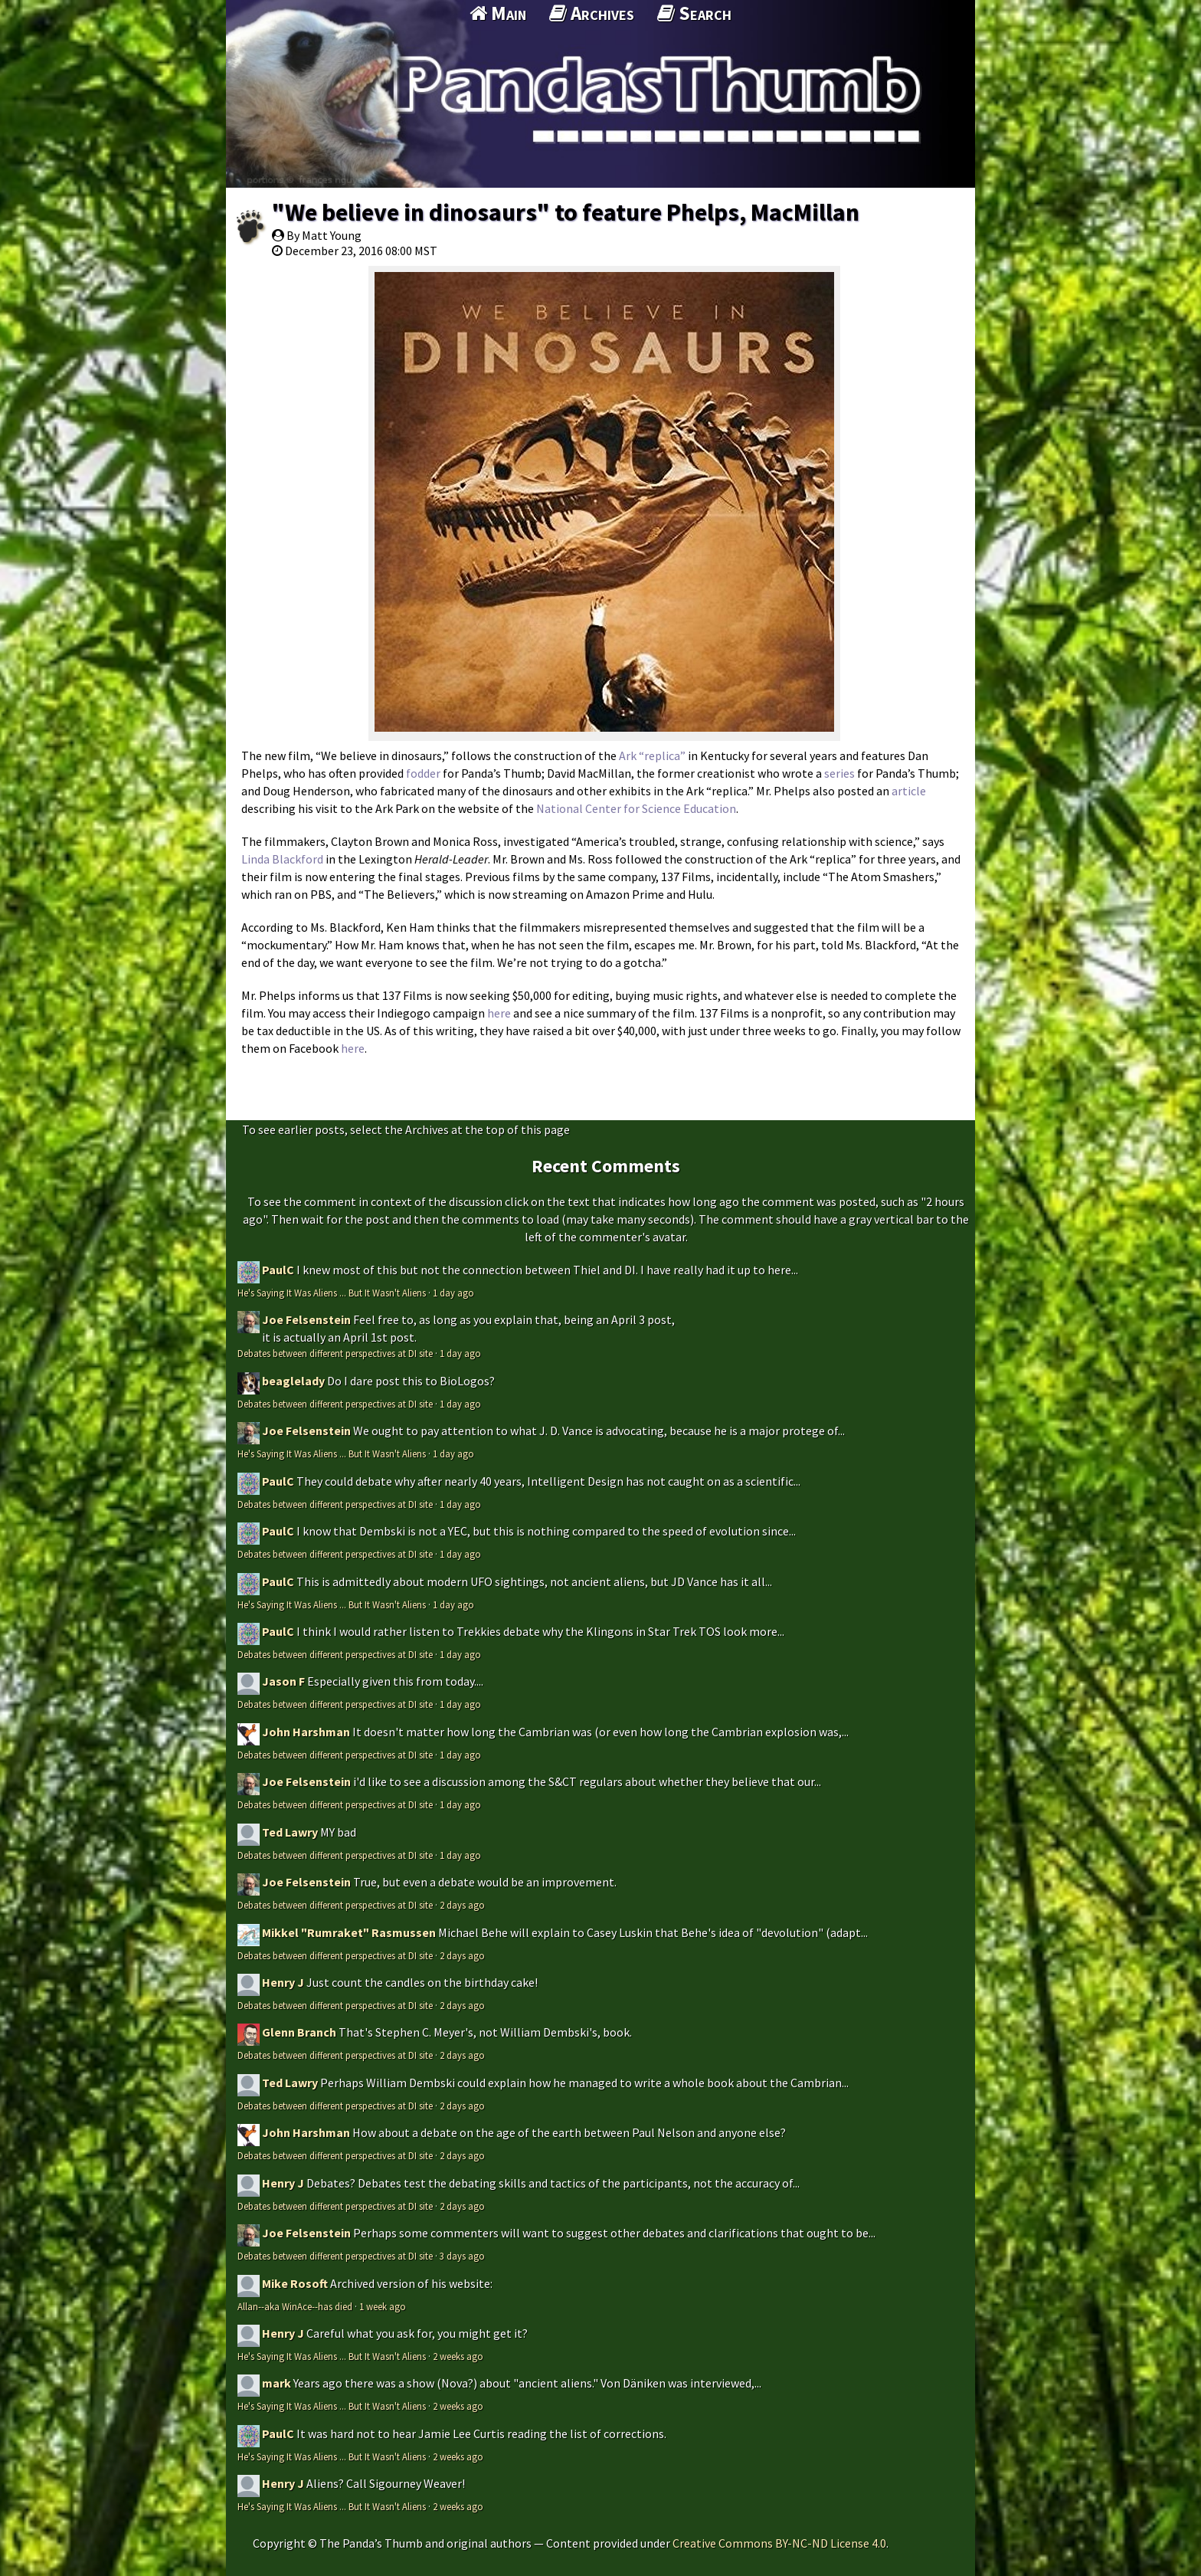 The height and width of the screenshot is (2576, 1201). Describe the element at coordinates (453, 1292) in the screenshot. I see `1 day ago` at that location.